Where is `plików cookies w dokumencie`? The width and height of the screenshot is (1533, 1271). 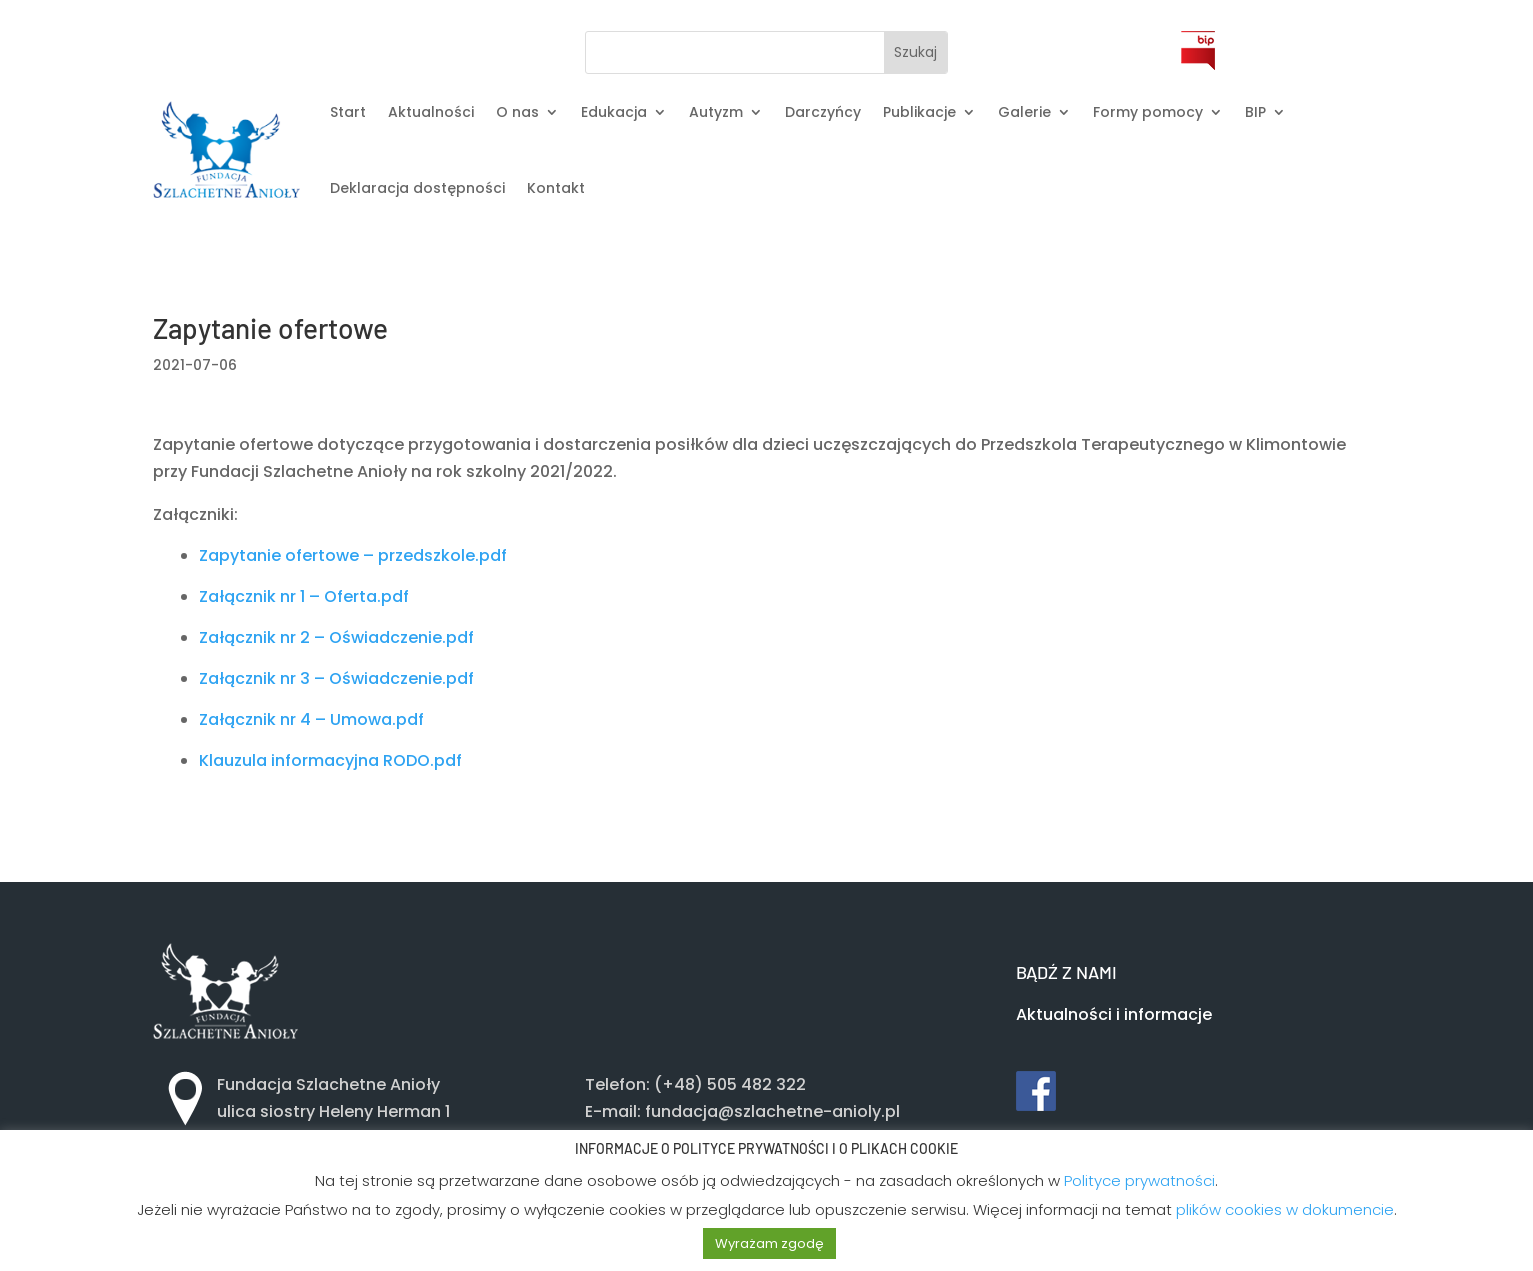
plików cookies w dokumencie is located at coordinates (1285, 1209).